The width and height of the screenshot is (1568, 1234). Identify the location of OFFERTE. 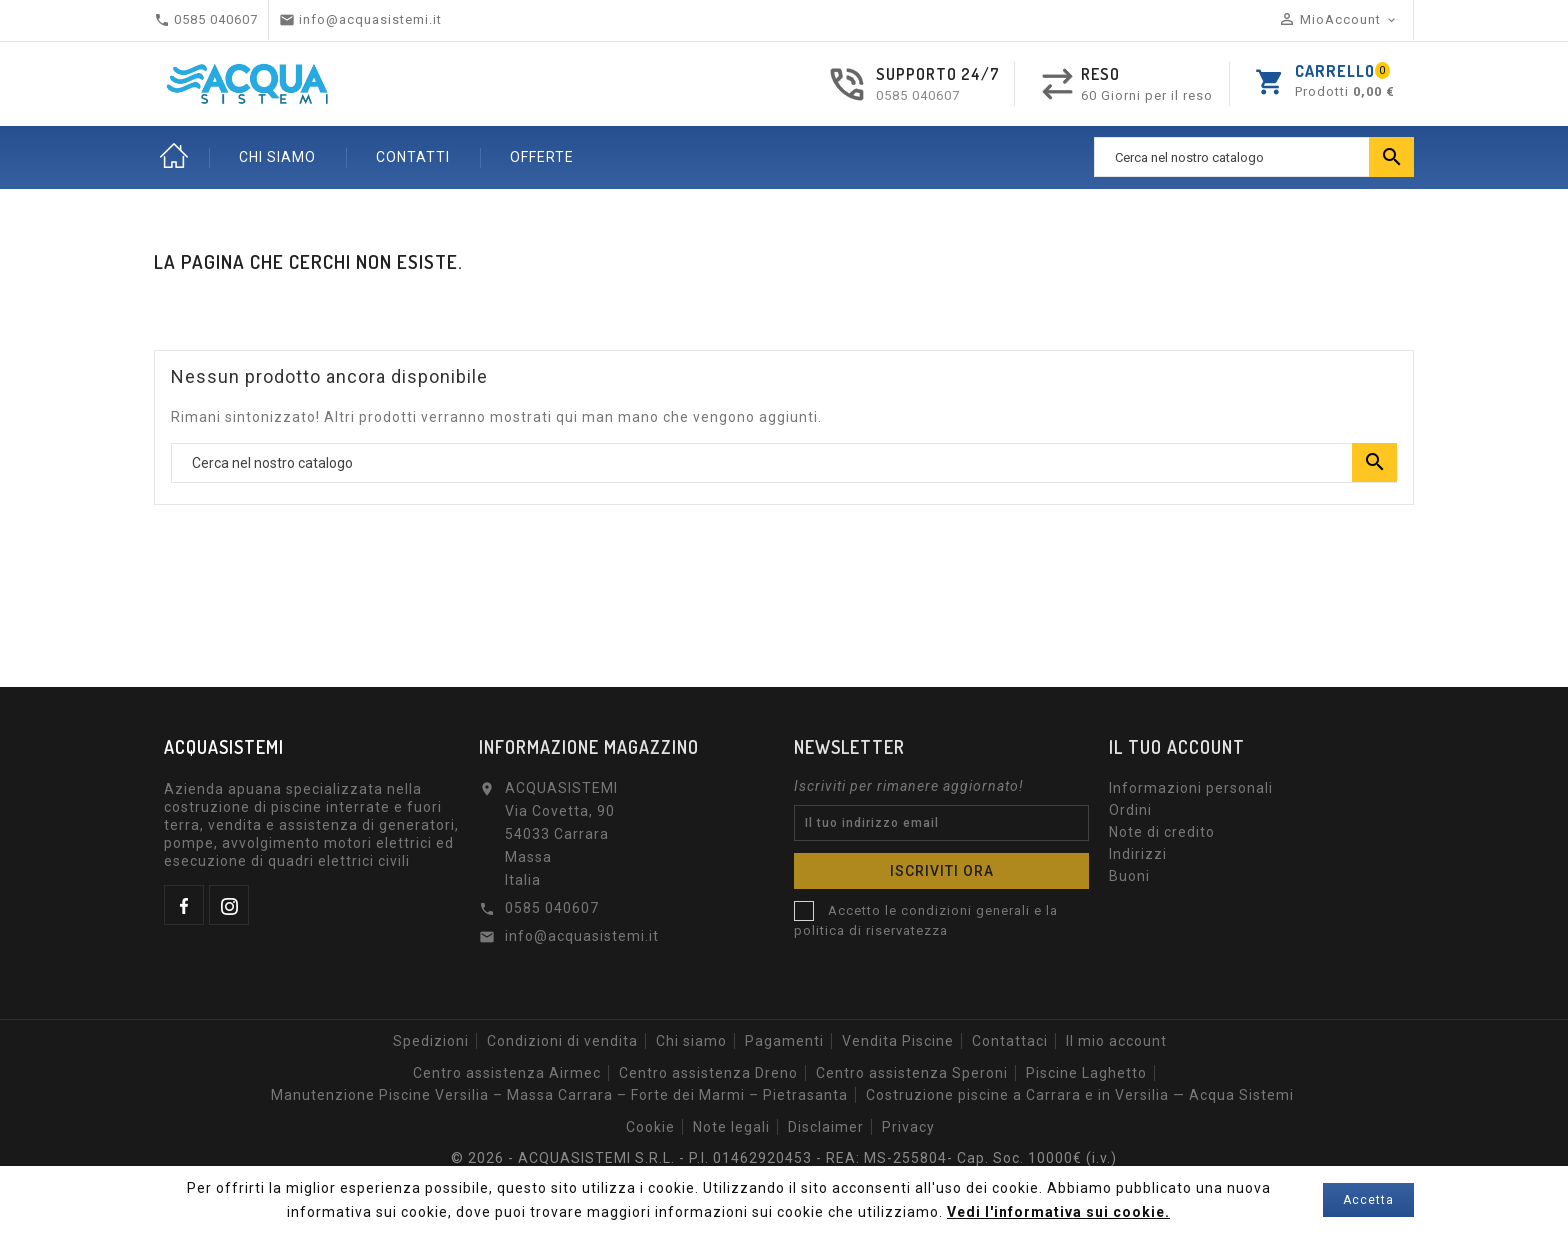
(542, 157).